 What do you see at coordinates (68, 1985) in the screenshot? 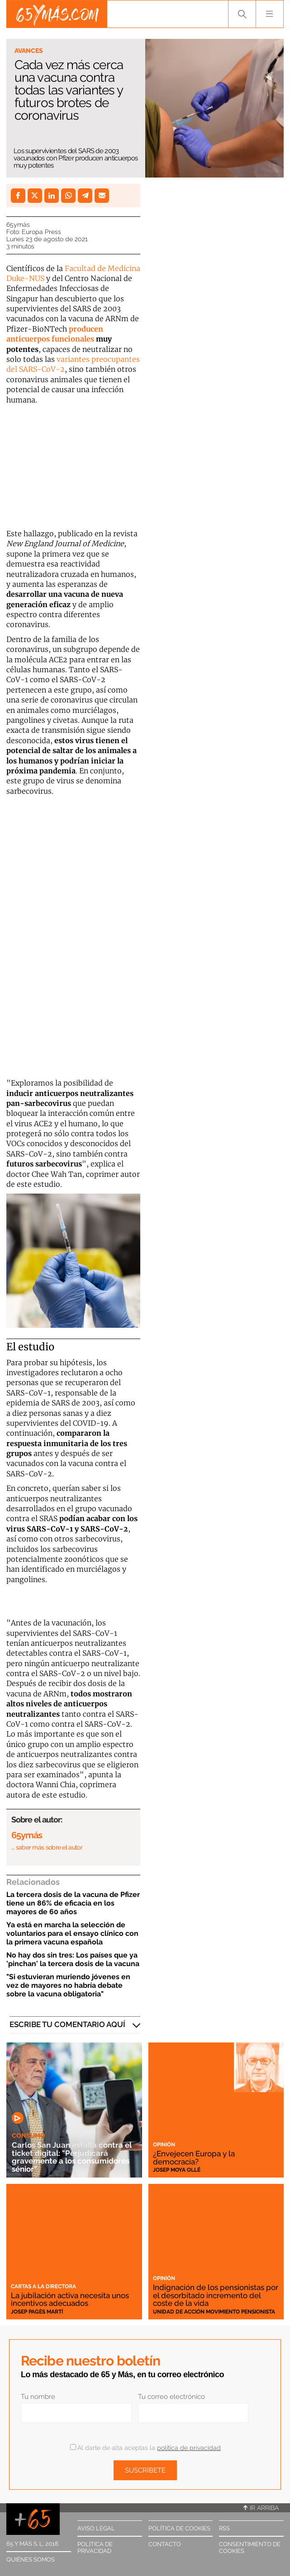
I see `"Si estuvieran muriendo jóvenes en vez de mayores no habría debate sobre la vacuna obligatoria"` at bounding box center [68, 1985].